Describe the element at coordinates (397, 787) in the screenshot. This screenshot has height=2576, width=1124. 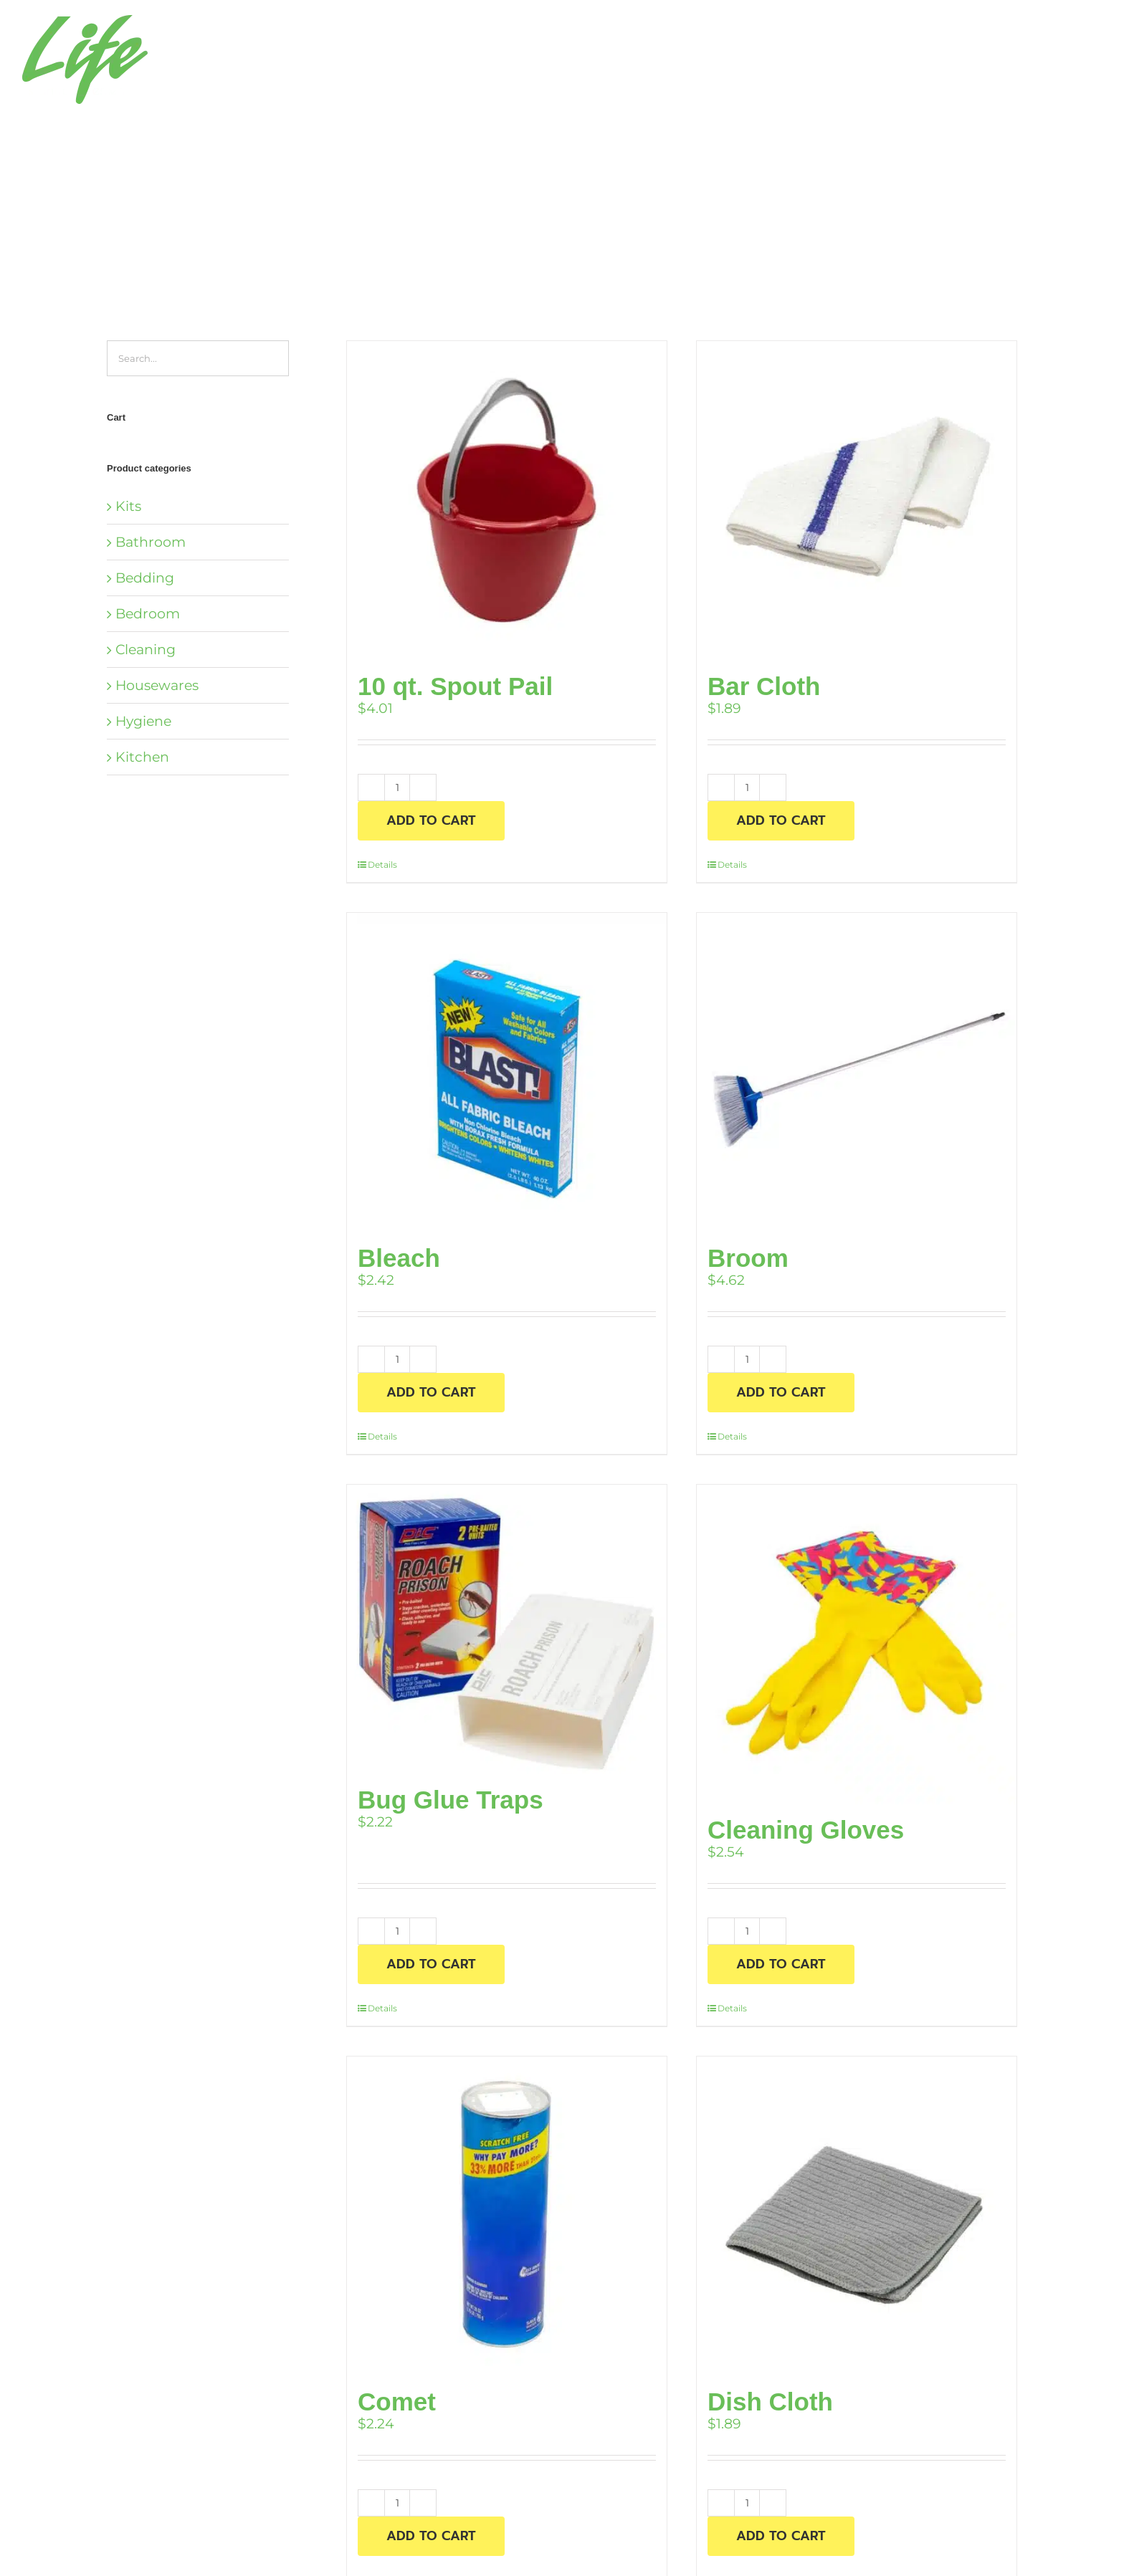
I see `[Product quantity]` at that location.